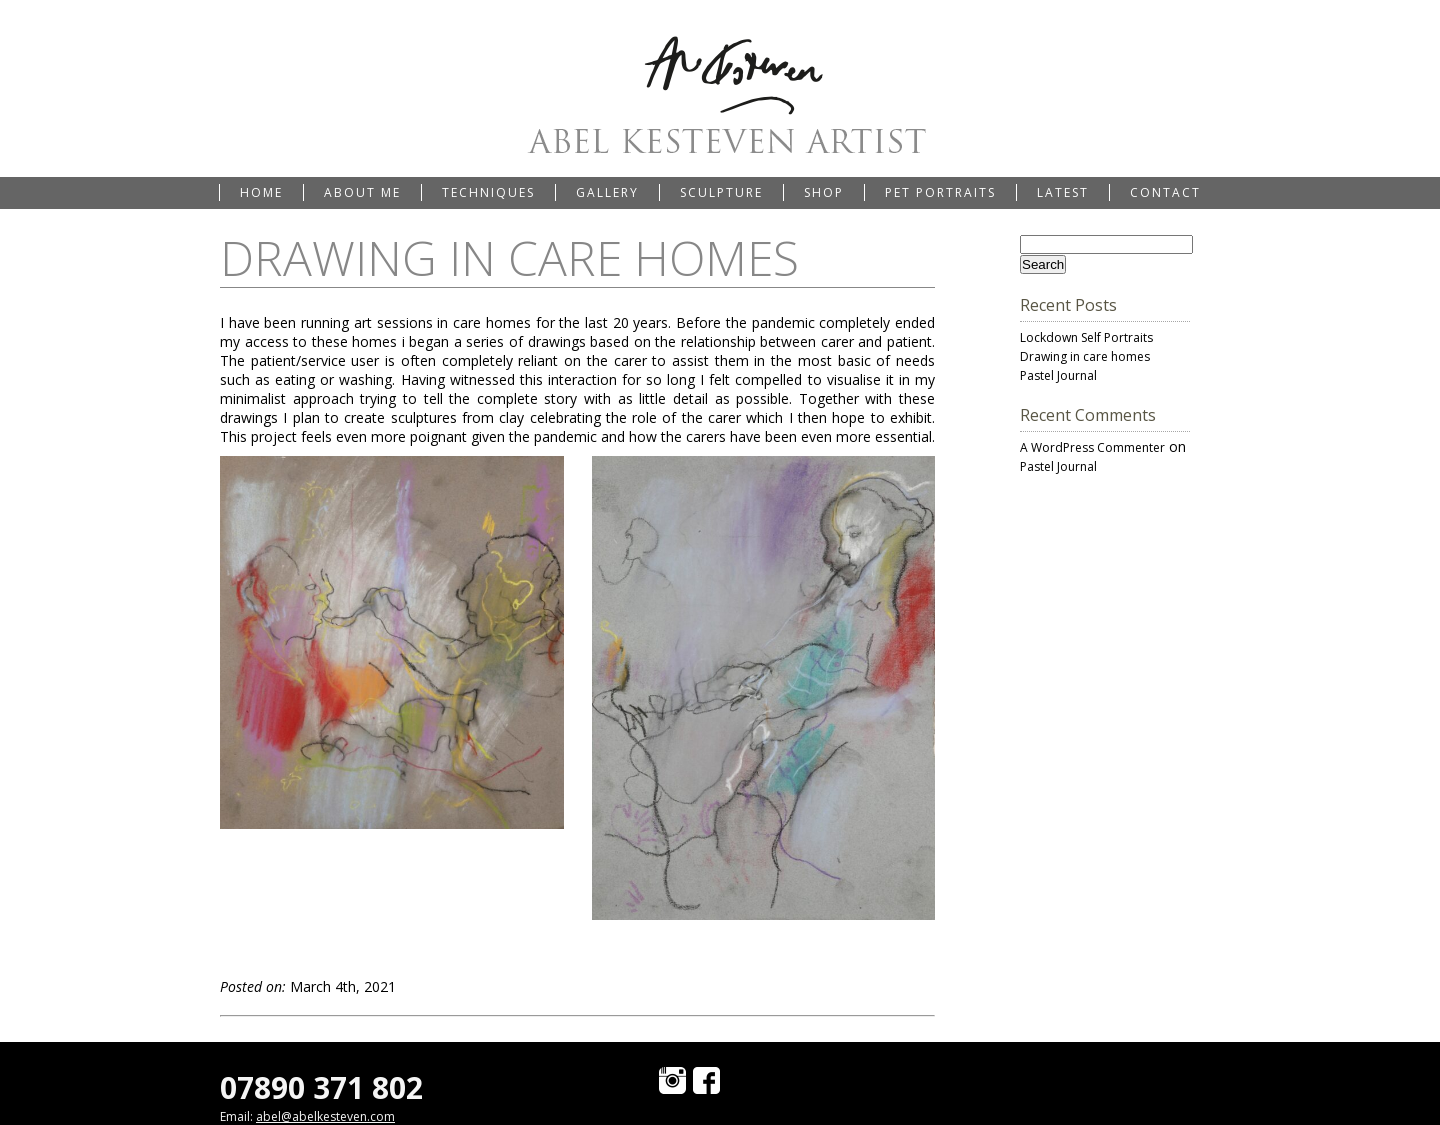 The image size is (1440, 1125). What do you see at coordinates (1085, 356) in the screenshot?
I see `Drawing in care homes` at bounding box center [1085, 356].